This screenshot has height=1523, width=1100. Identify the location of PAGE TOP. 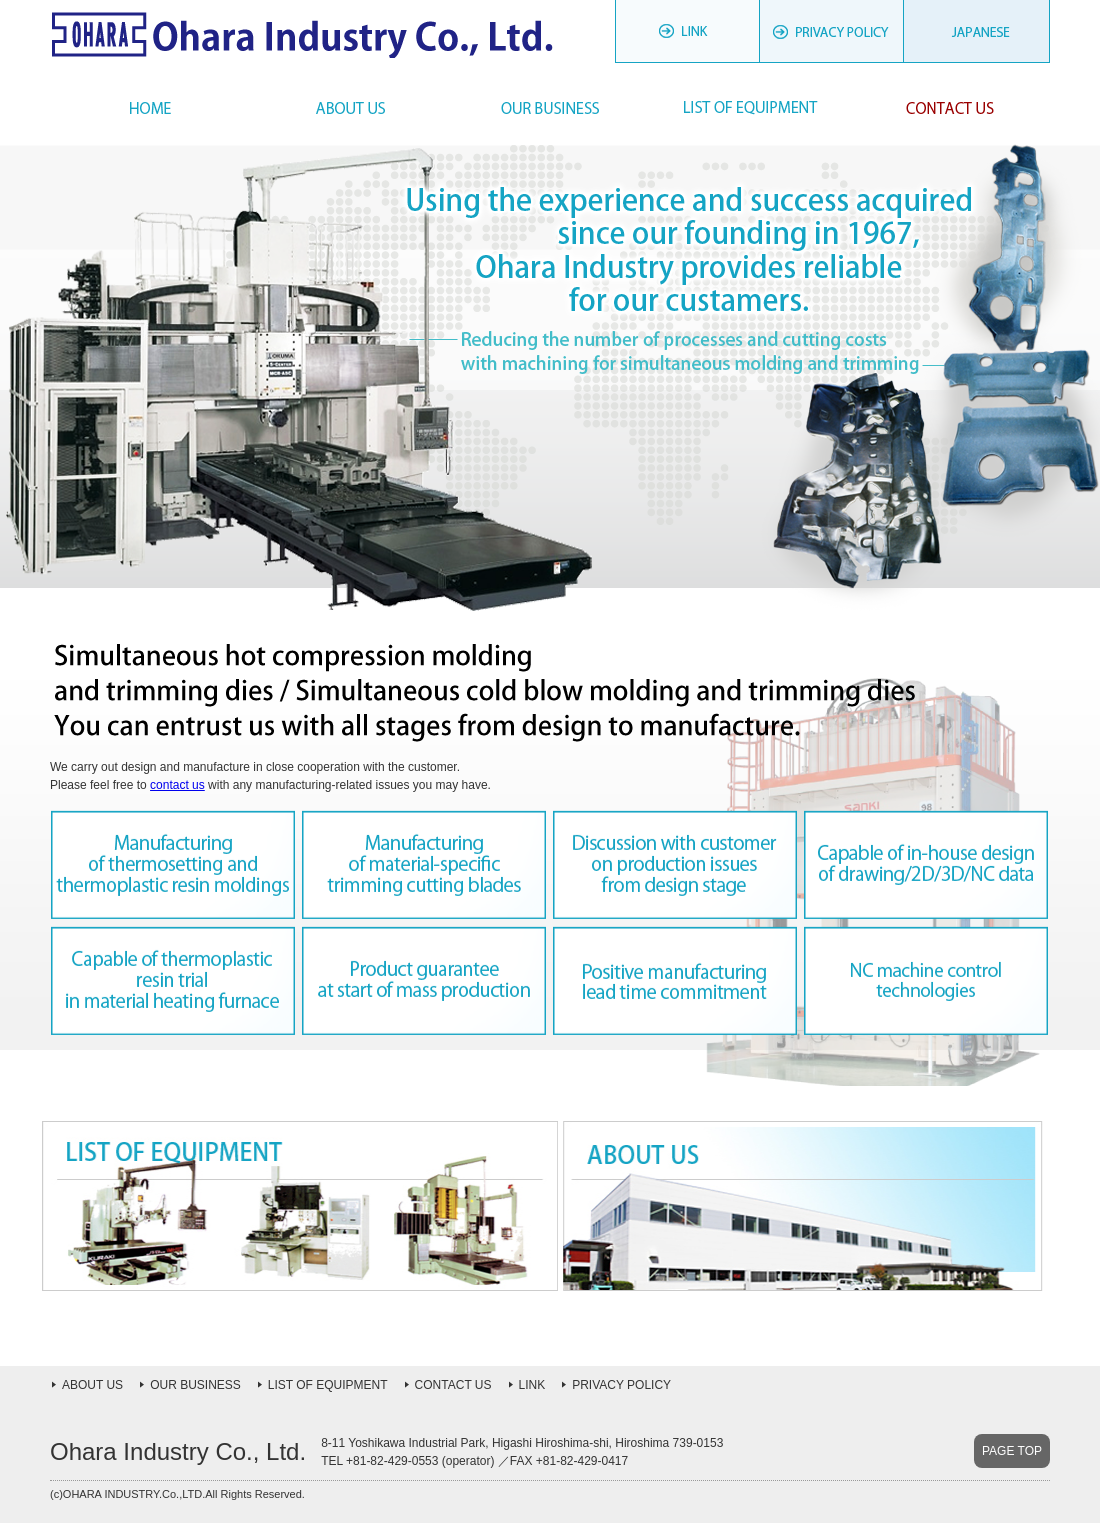
(1012, 1451).